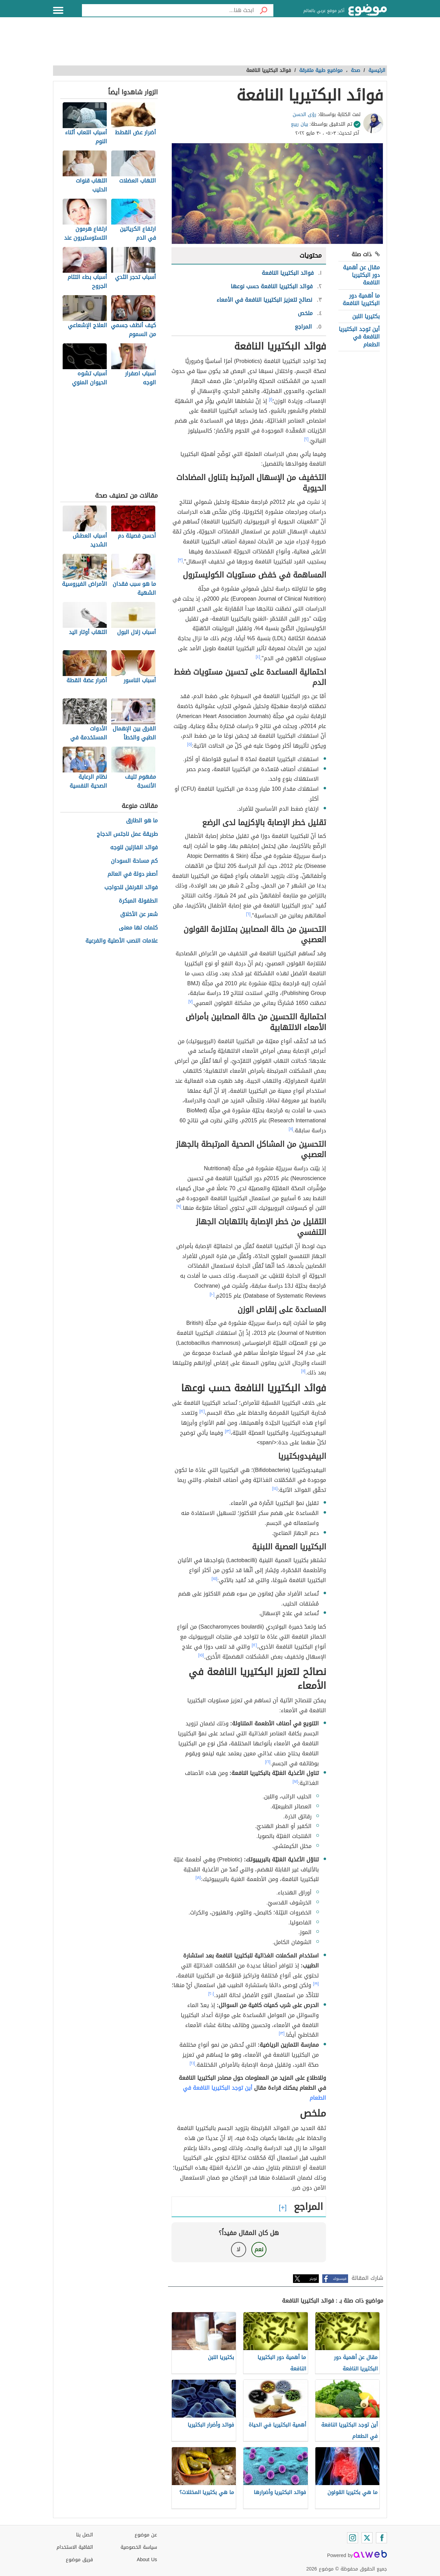  What do you see at coordinates (303, 1371) in the screenshot?
I see `[١١]` at bounding box center [303, 1371].